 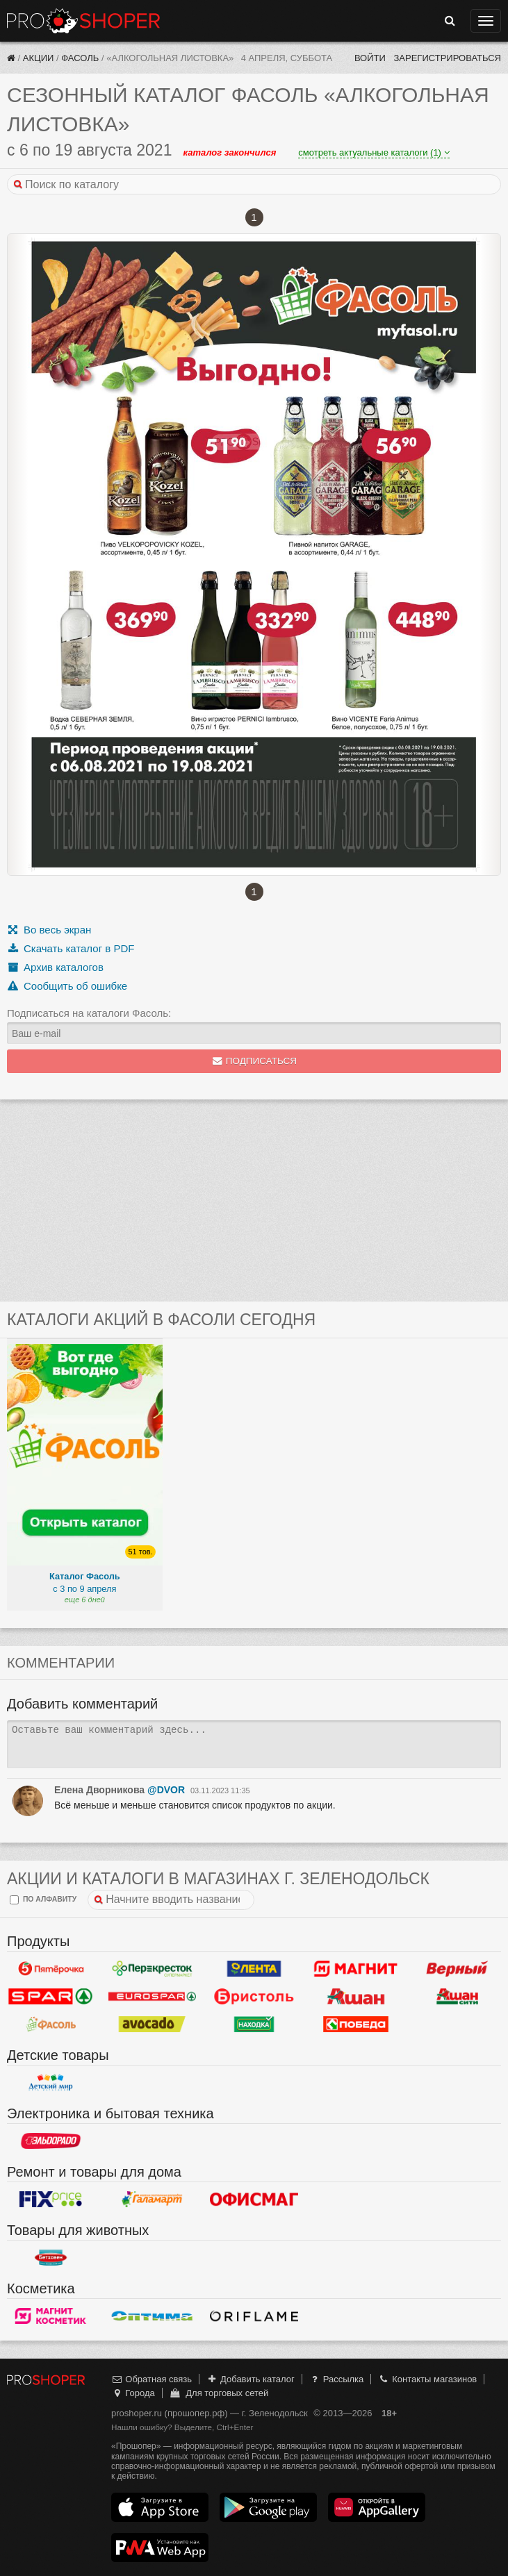 What do you see at coordinates (43, 1899) in the screenshot?
I see `по алфавиту` at bounding box center [43, 1899].